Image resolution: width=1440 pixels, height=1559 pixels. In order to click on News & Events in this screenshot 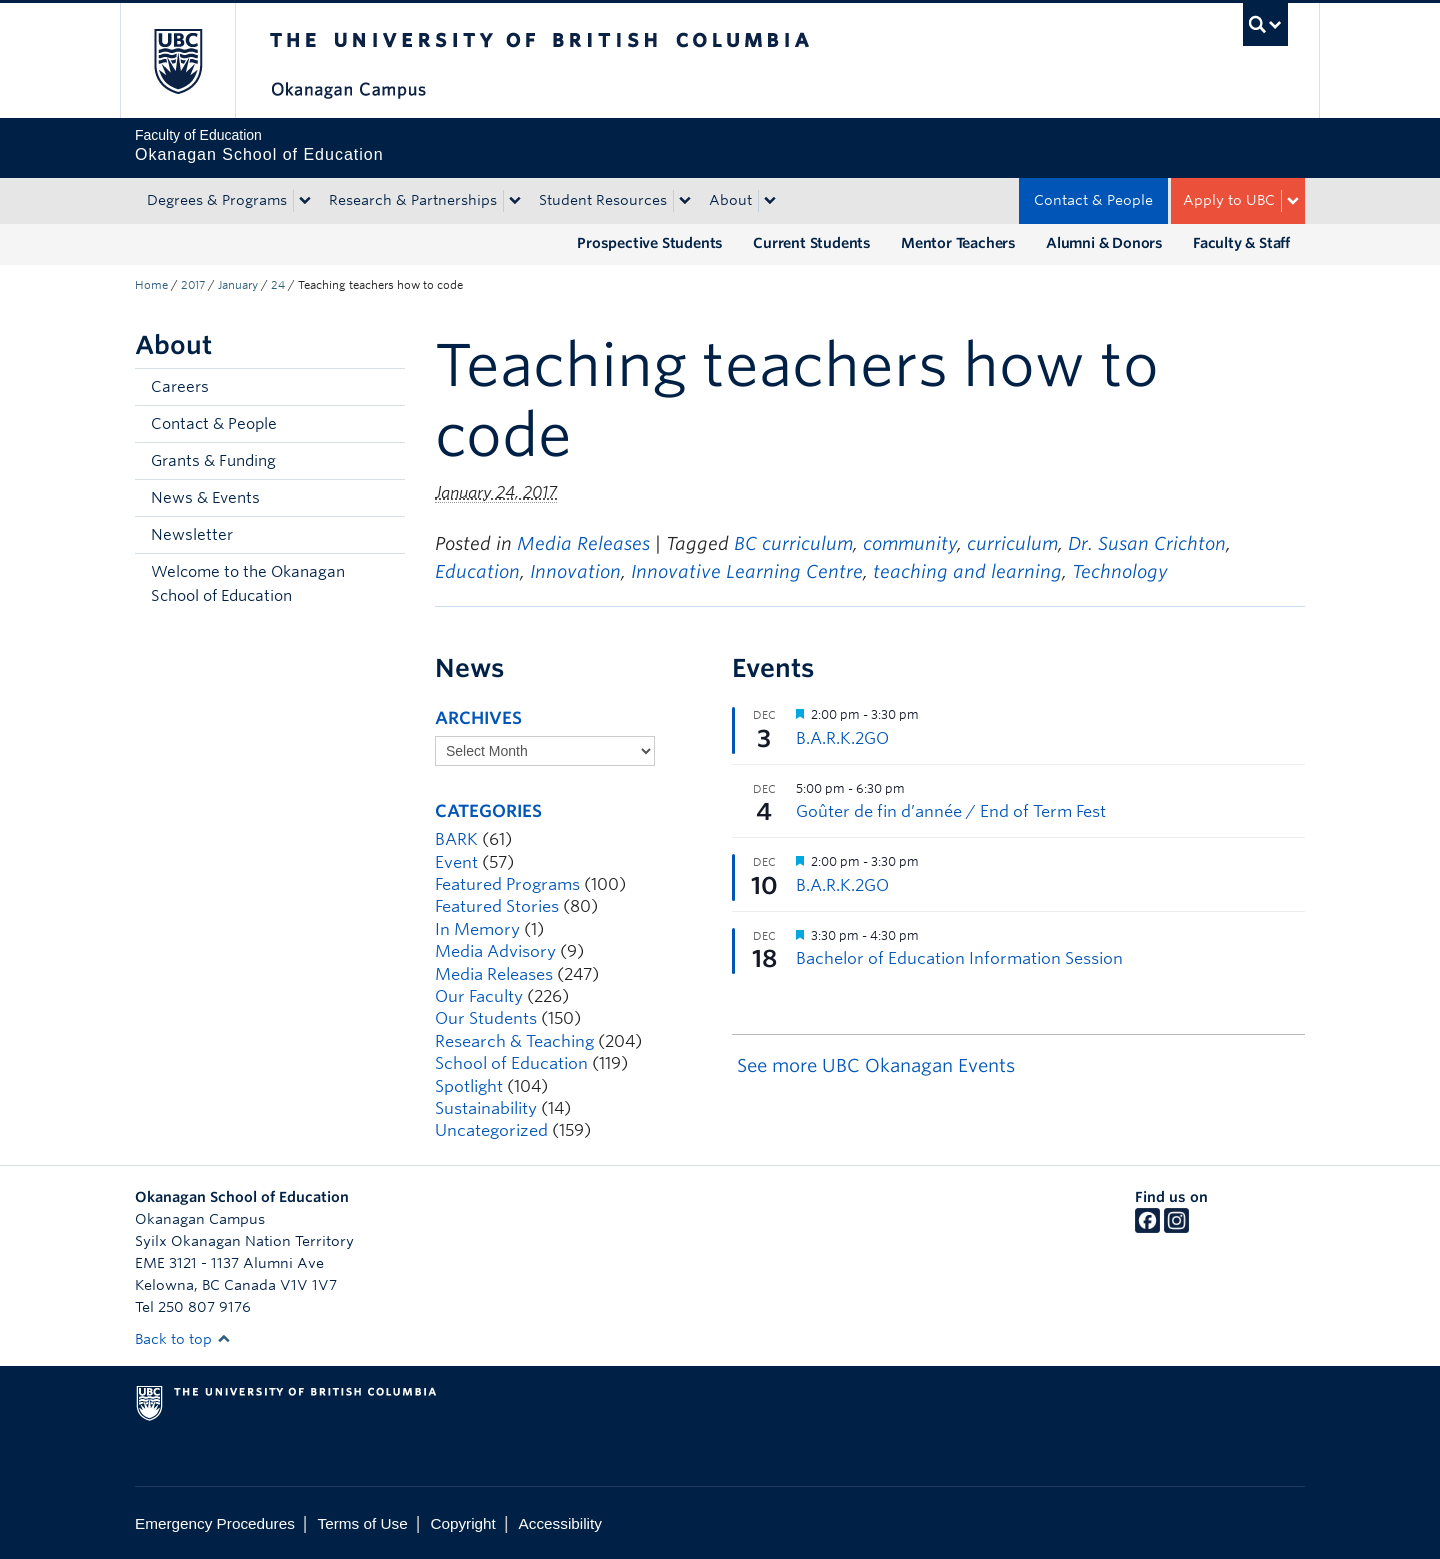, I will do `click(205, 498)`.